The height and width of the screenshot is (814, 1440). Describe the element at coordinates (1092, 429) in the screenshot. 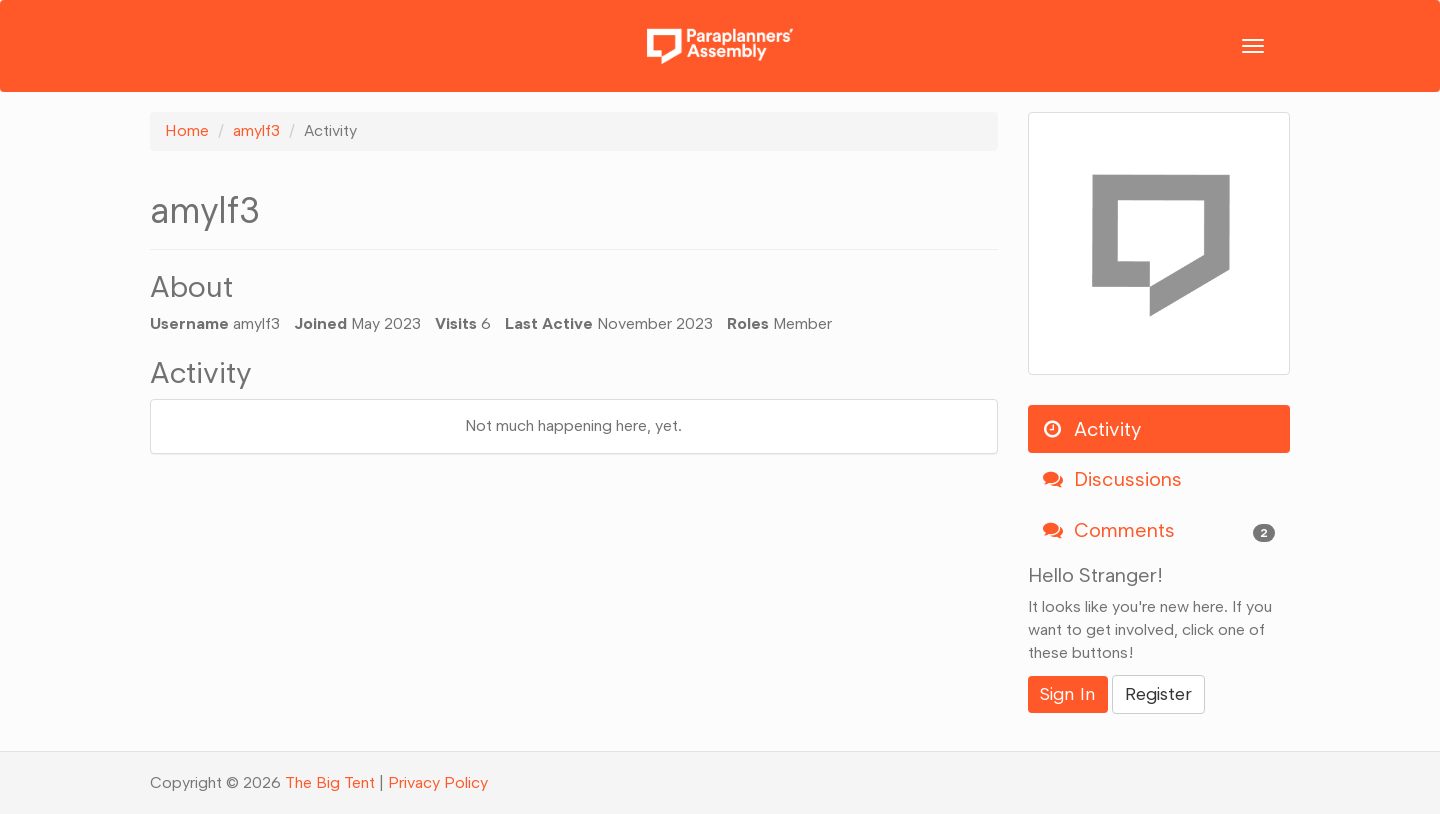

I see `Activity` at that location.